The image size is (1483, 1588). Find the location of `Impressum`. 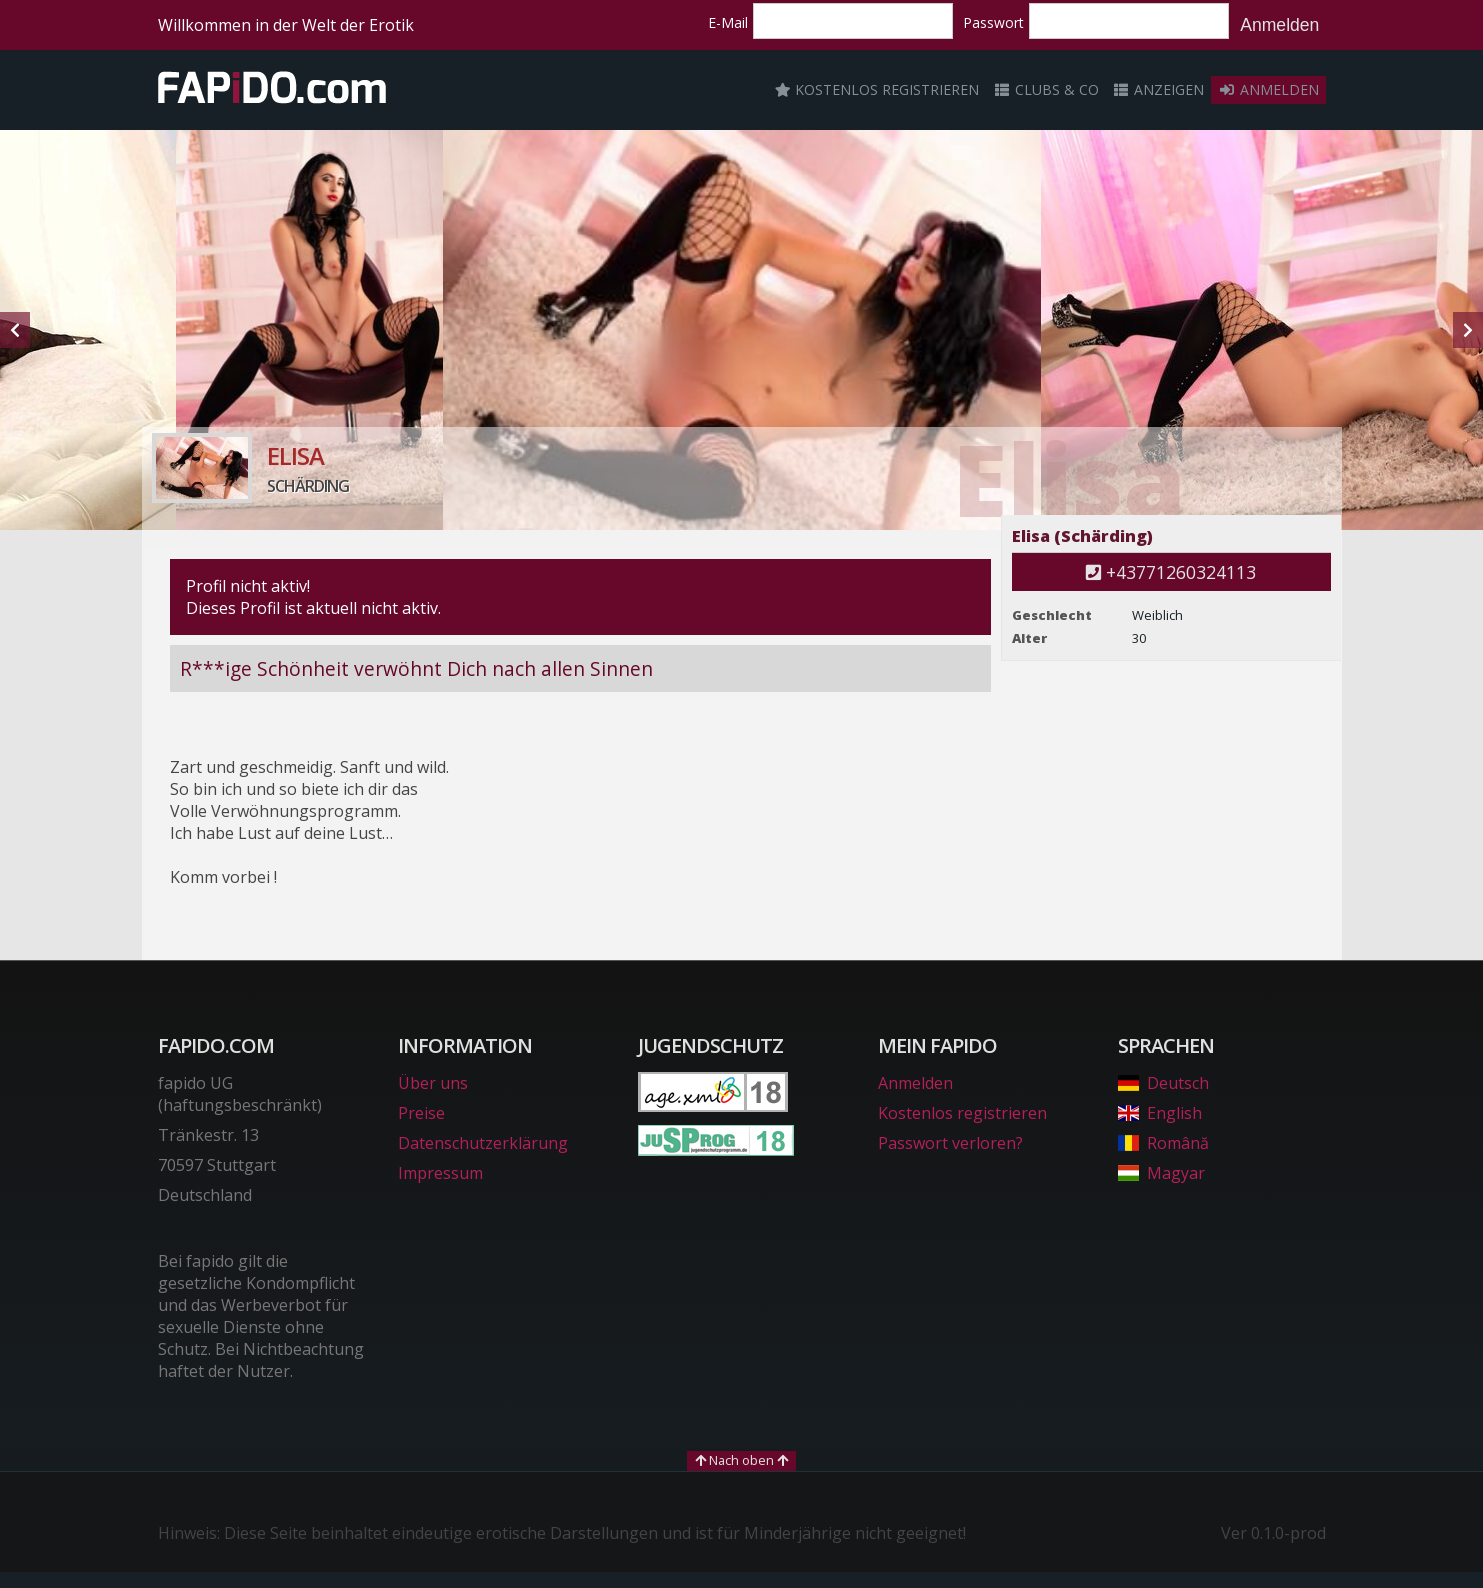

Impressum is located at coordinates (440, 1173).